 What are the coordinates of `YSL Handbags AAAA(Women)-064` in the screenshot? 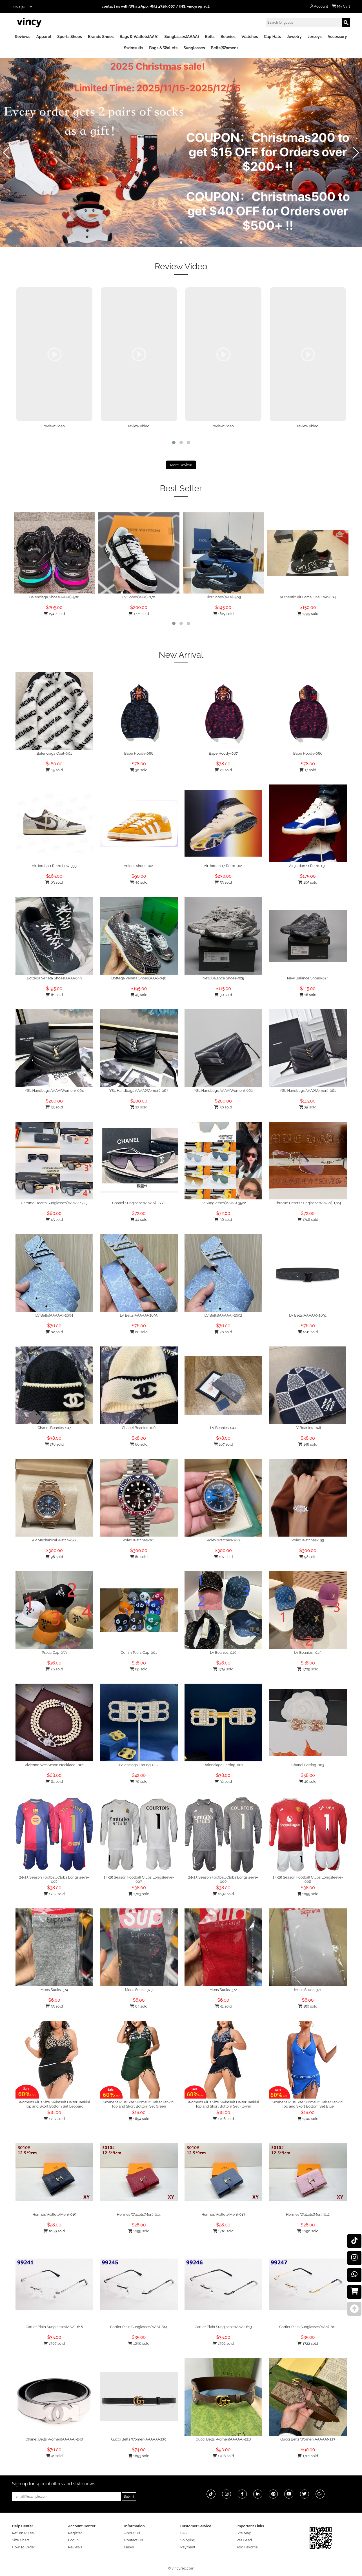 It's located at (54, 1090).